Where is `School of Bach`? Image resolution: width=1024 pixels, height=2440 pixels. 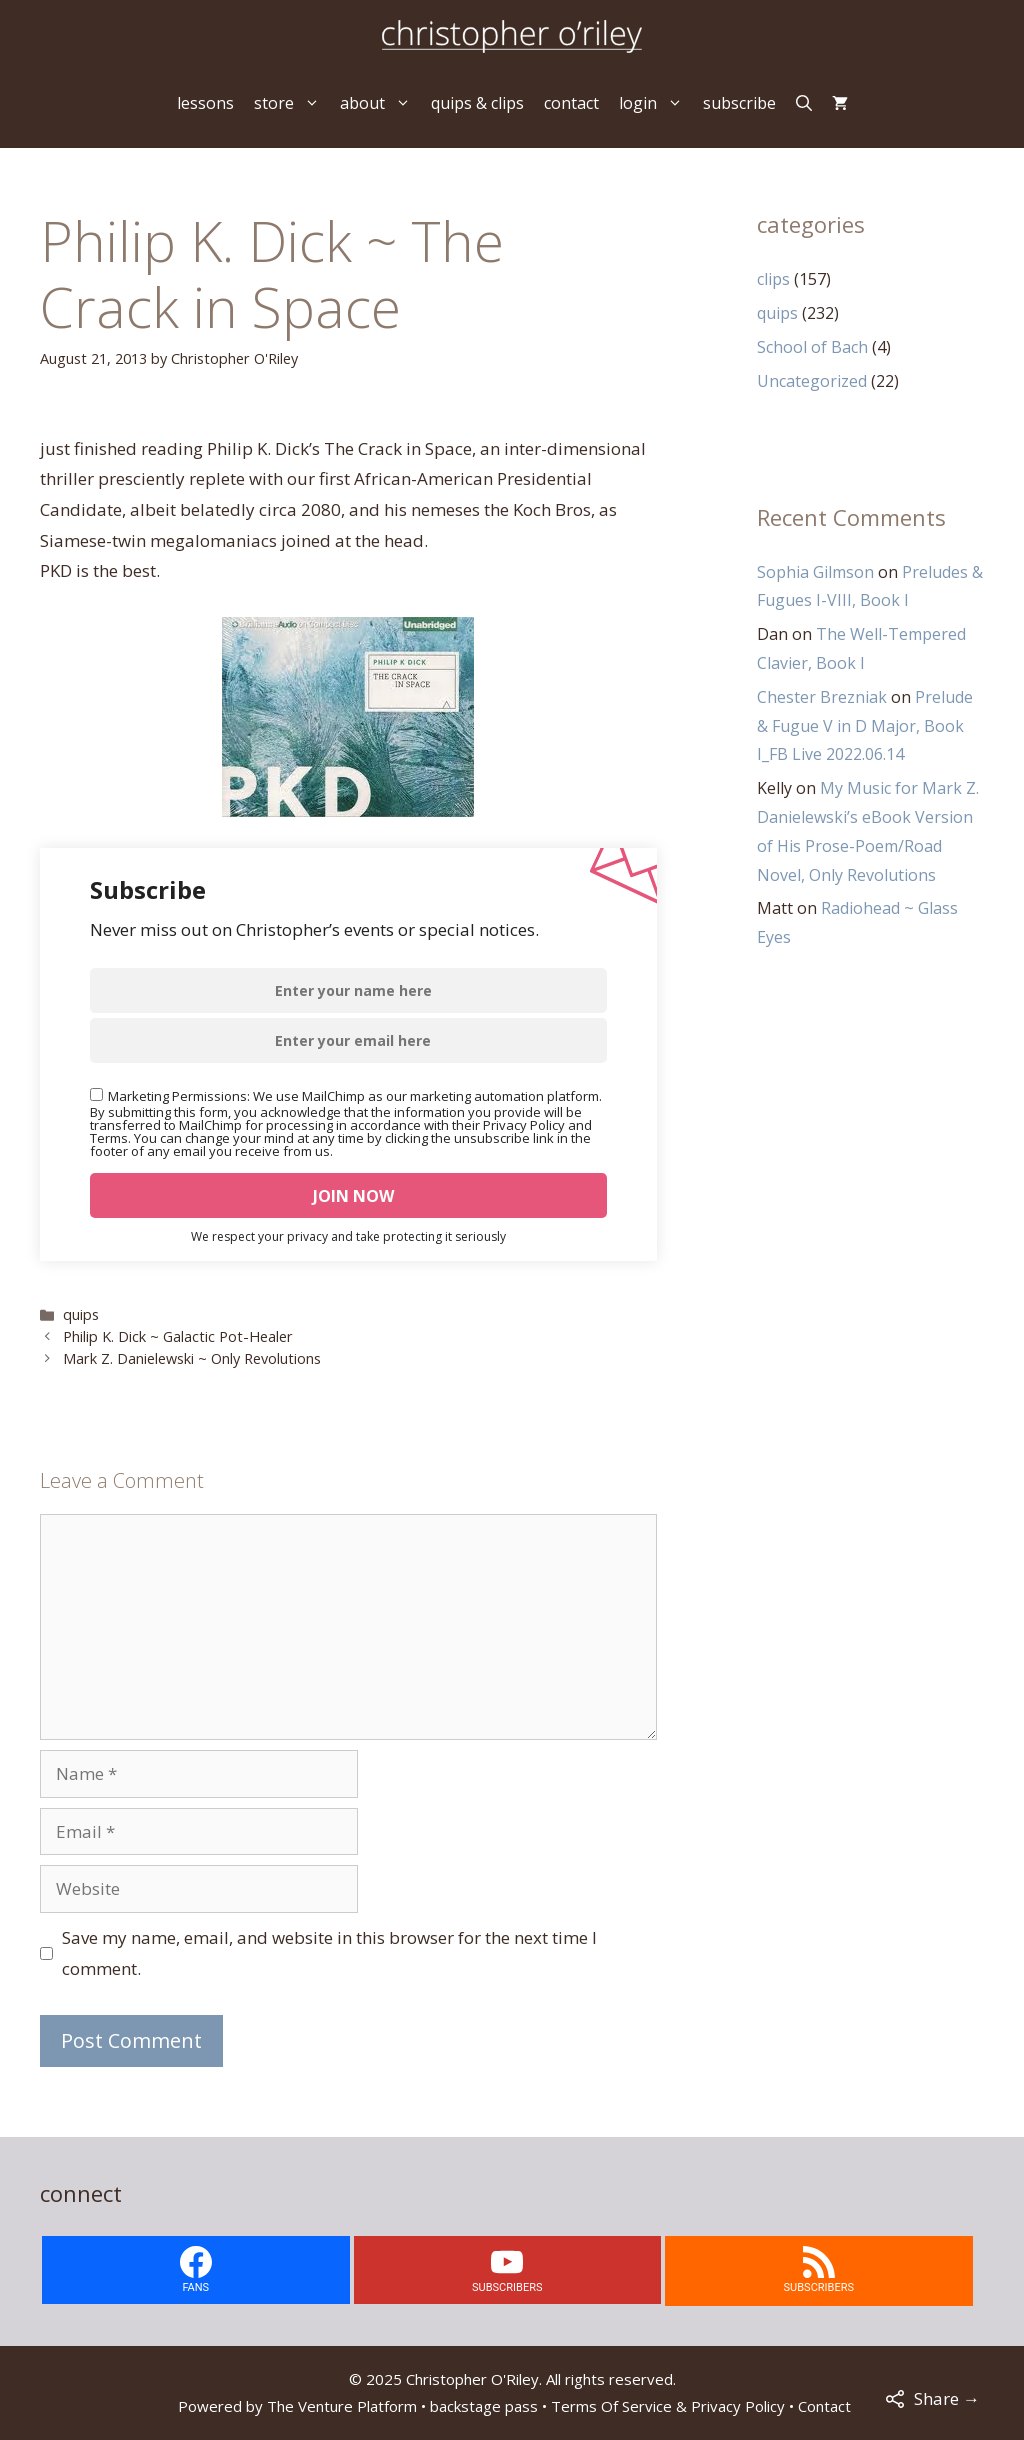 School of Bach is located at coordinates (812, 347).